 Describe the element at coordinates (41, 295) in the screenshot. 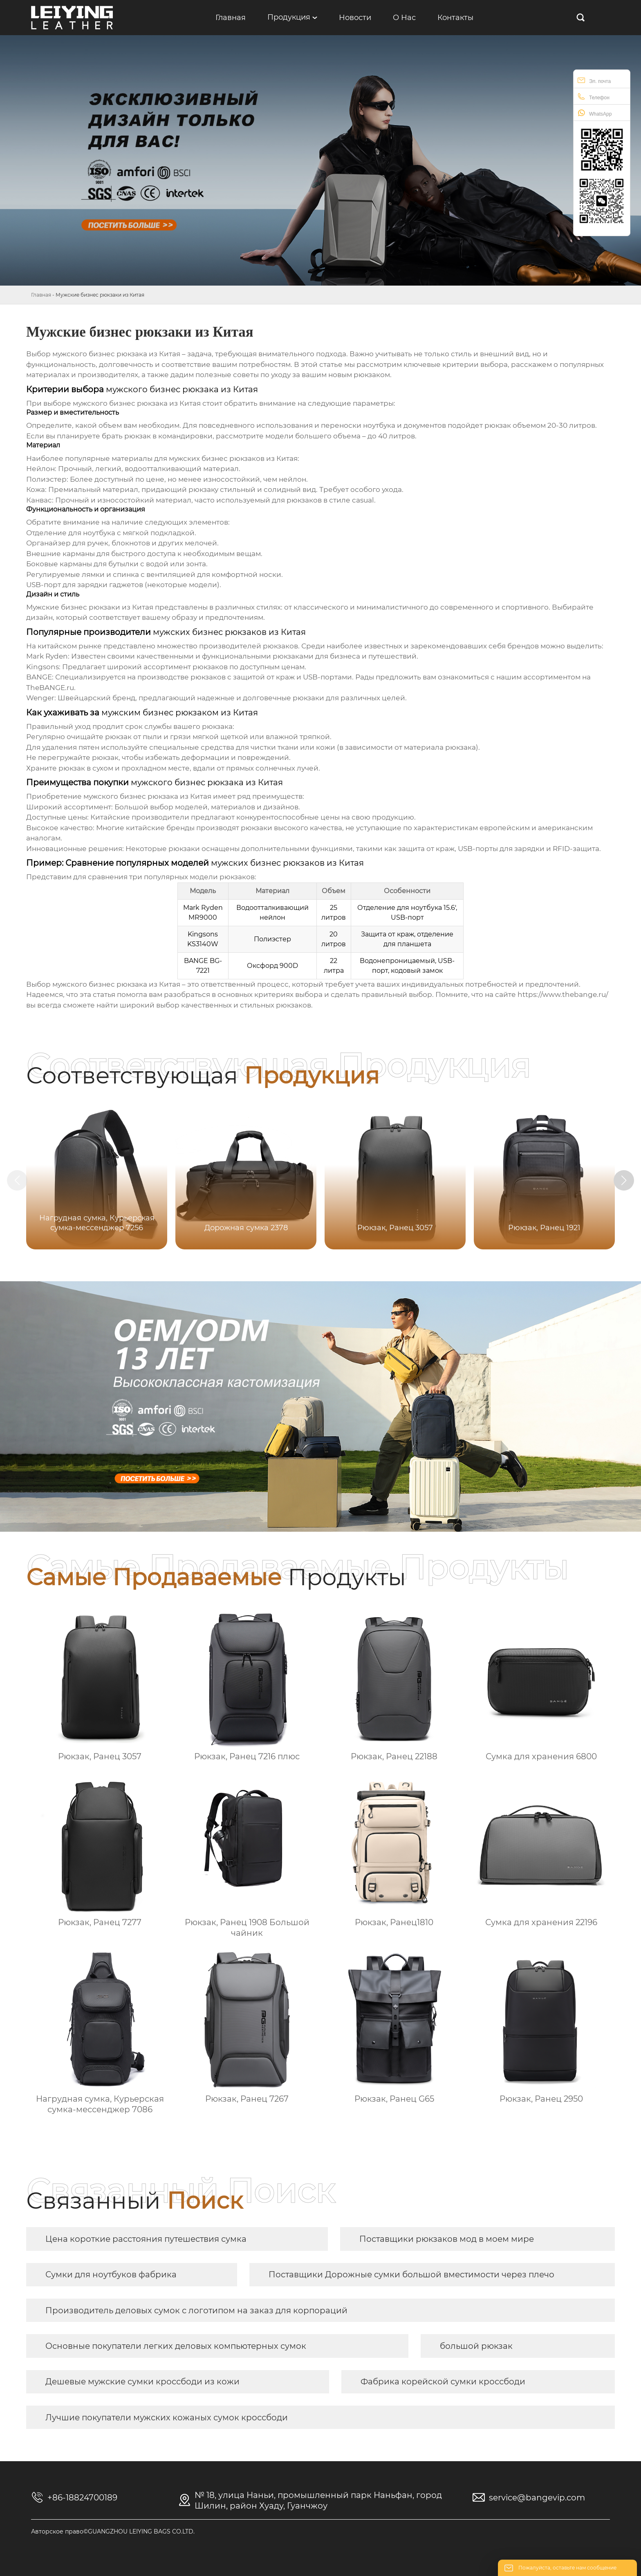

I see `Главная` at that location.